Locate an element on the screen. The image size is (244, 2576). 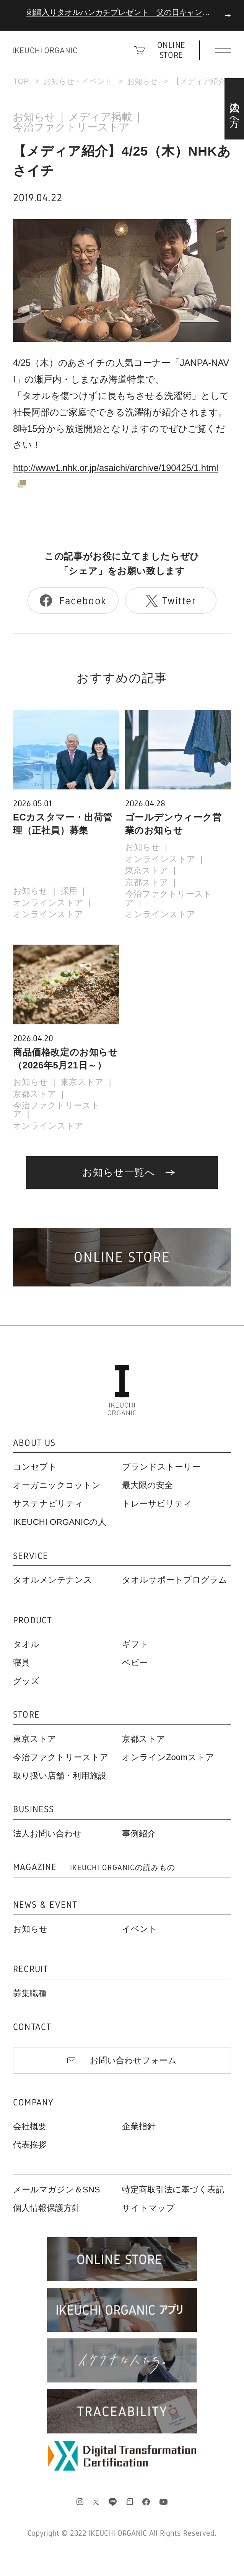
TOP is located at coordinates (21, 81).